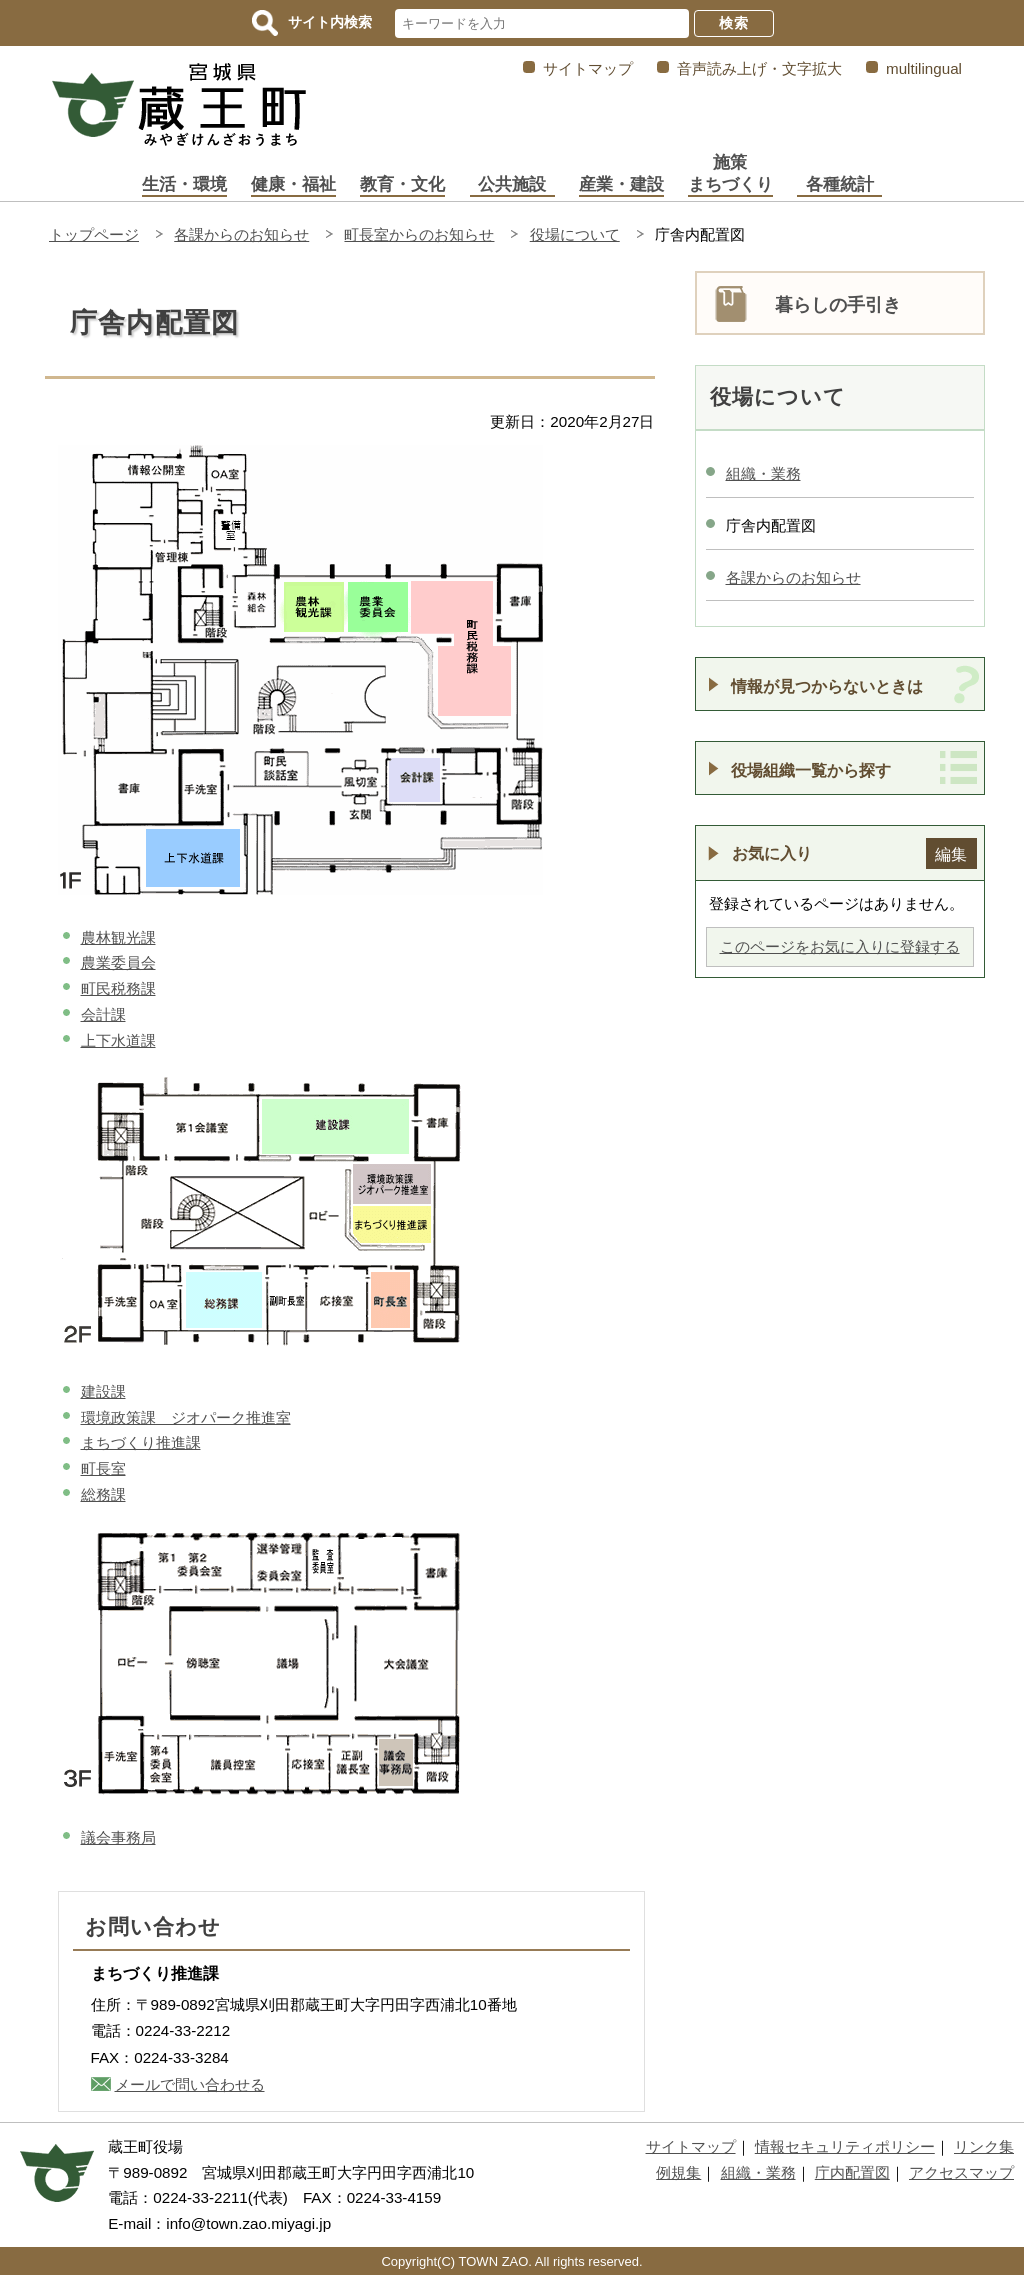  Describe the element at coordinates (141, 1442) in the screenshot. I see `まちづくり推進課` at that location.